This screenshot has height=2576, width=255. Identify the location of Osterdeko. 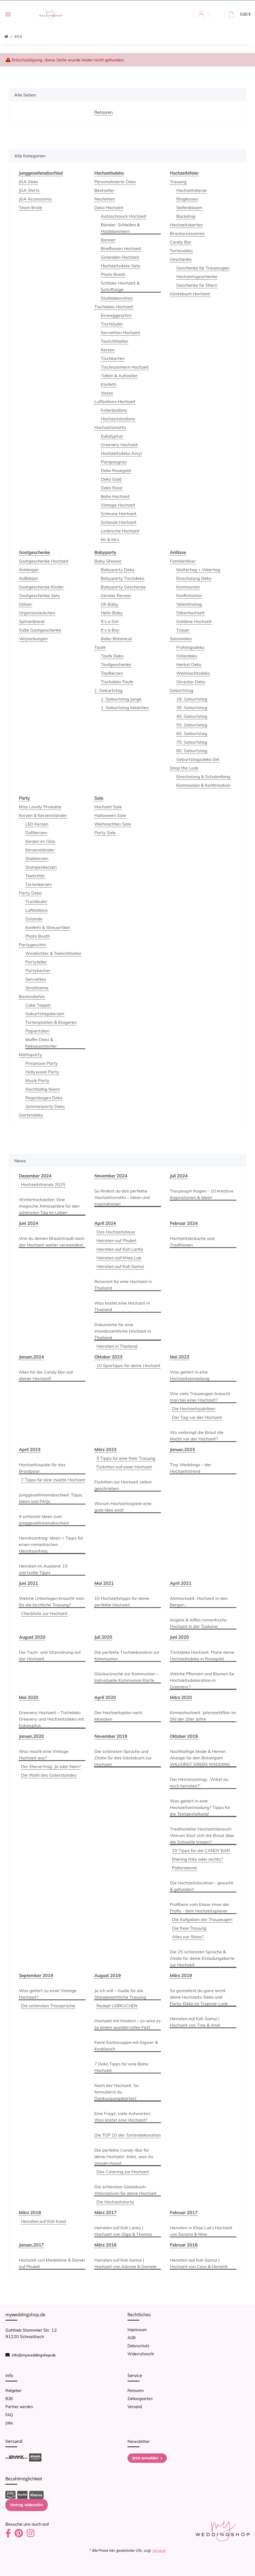
(186, 655).